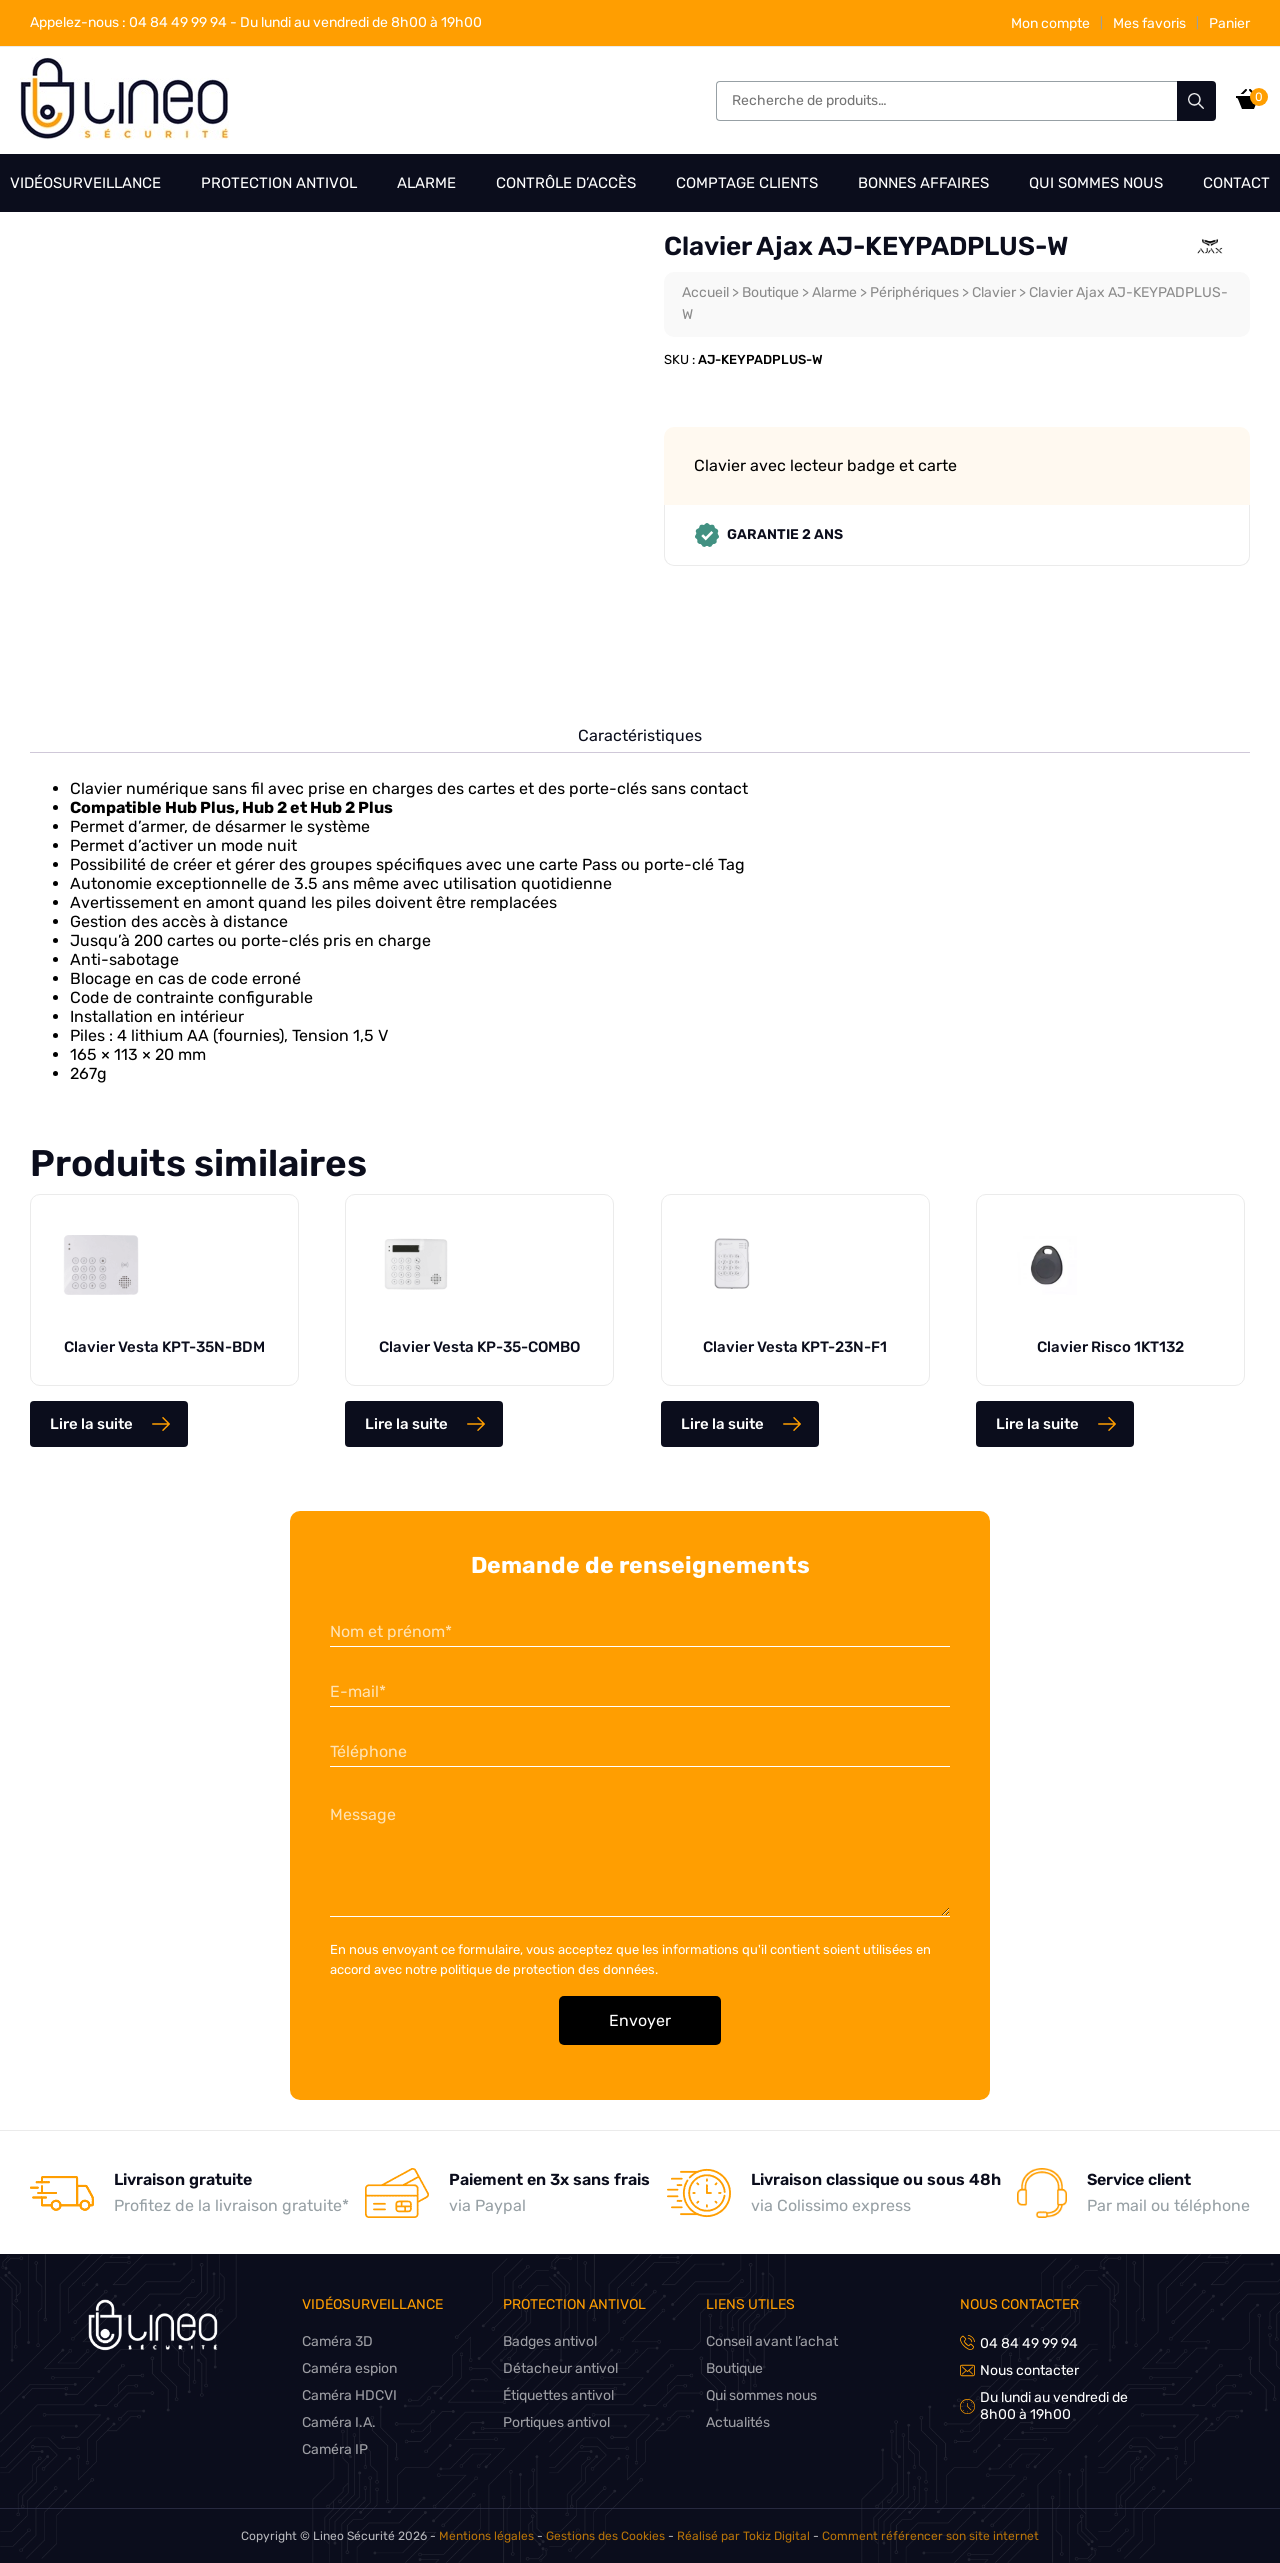  Describe the element at coordinates (741, 2422) in the screenshot. I see `Actualités` at that location.